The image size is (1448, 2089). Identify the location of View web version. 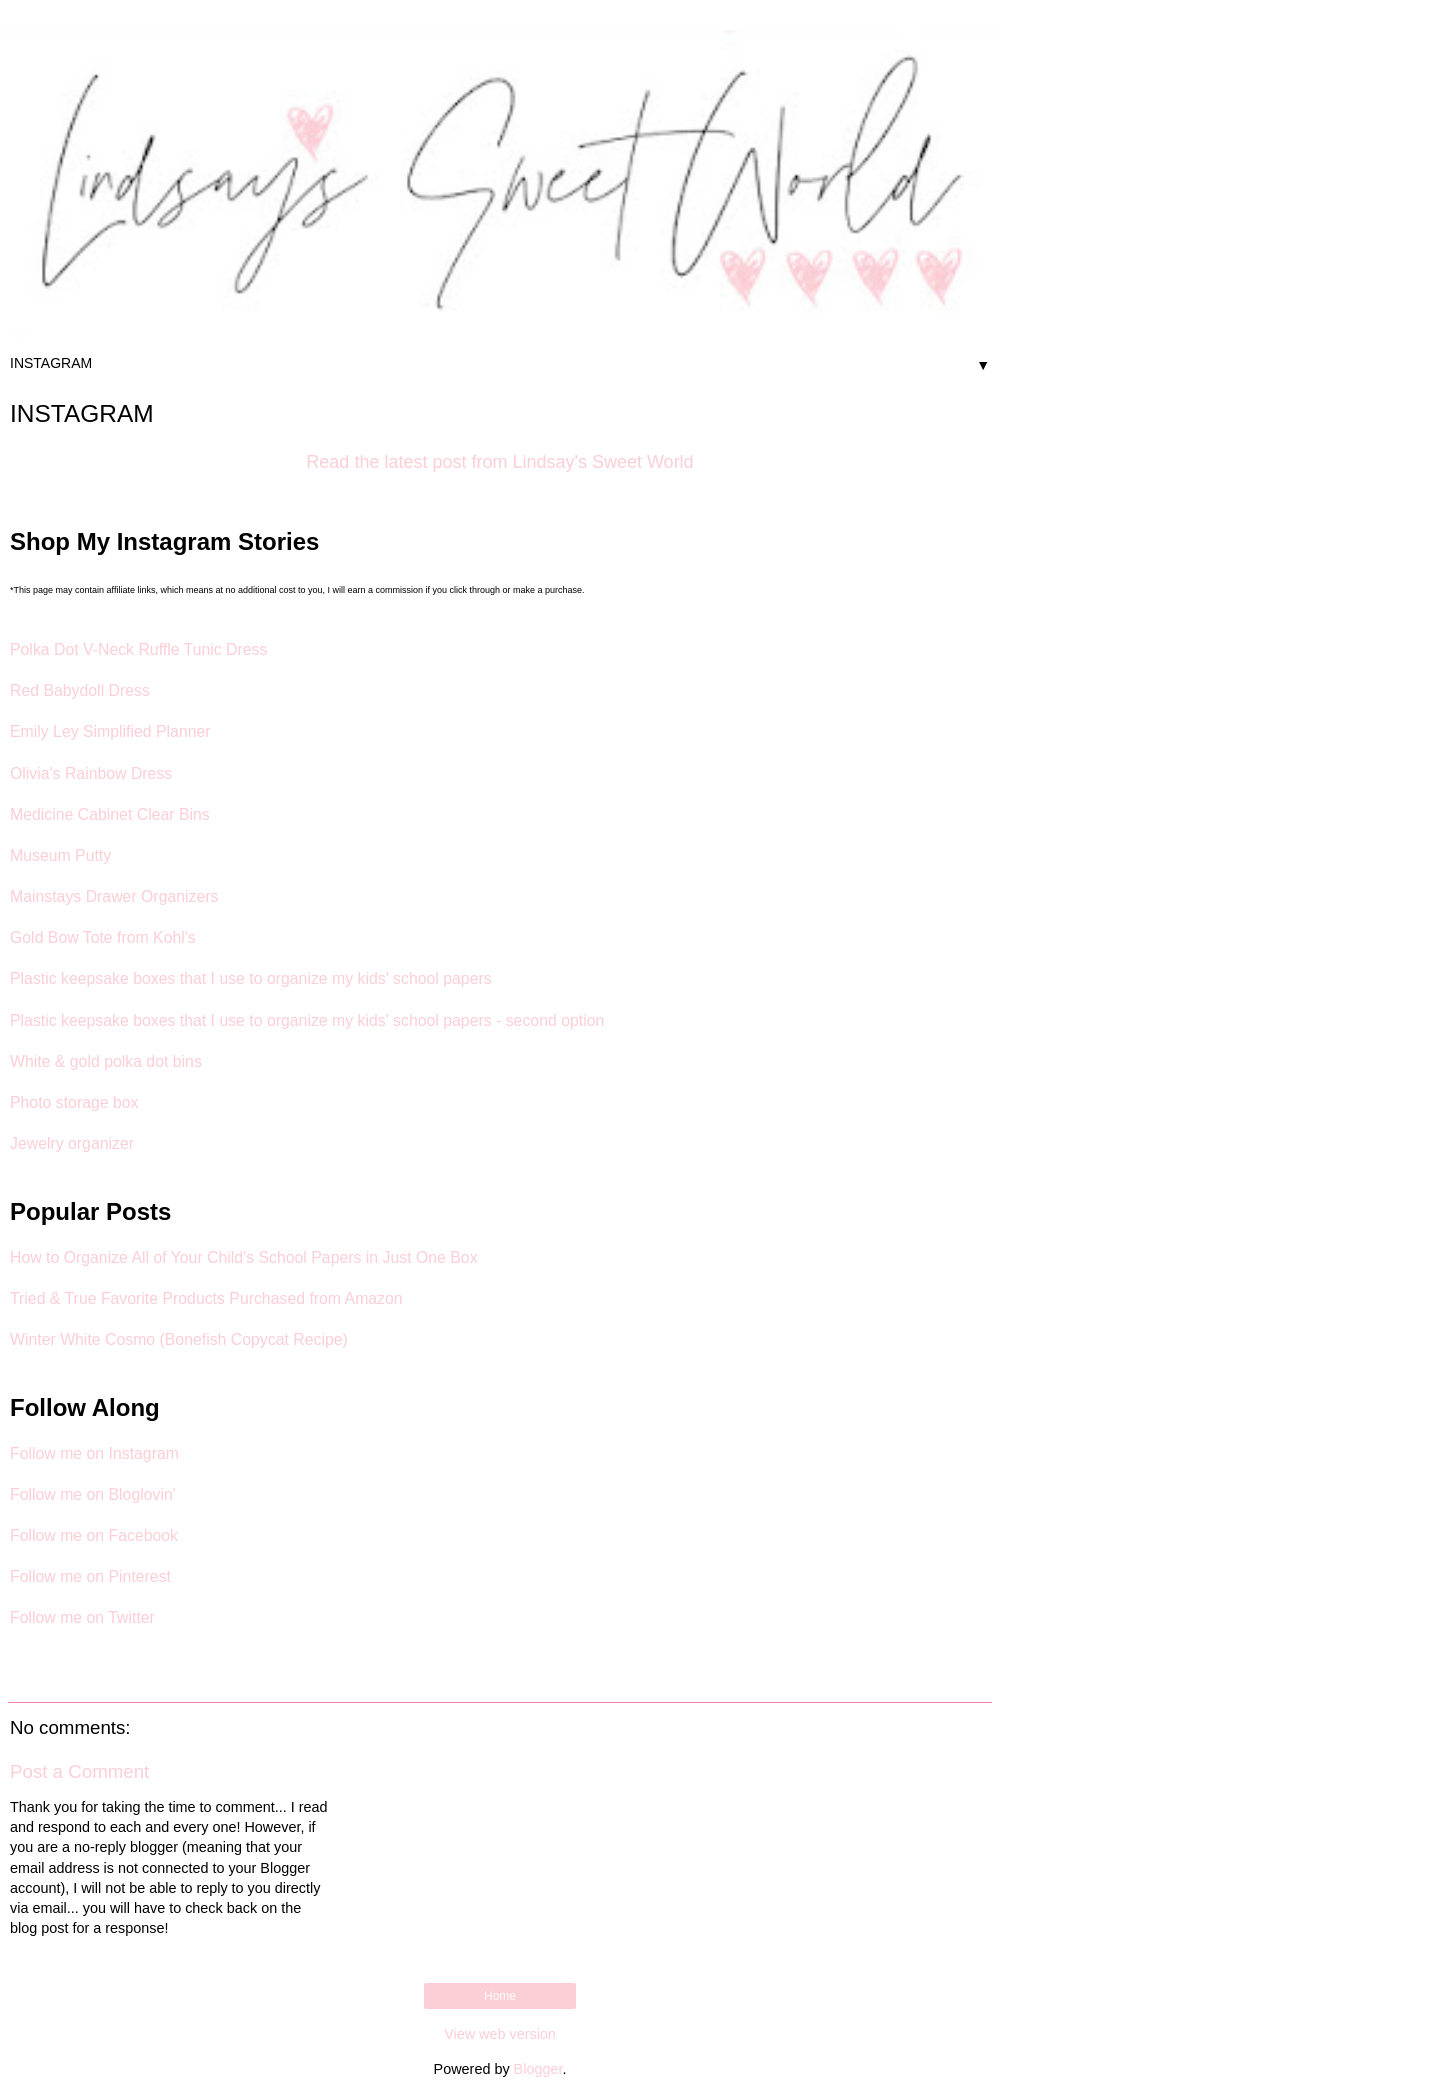
(500, 2034).